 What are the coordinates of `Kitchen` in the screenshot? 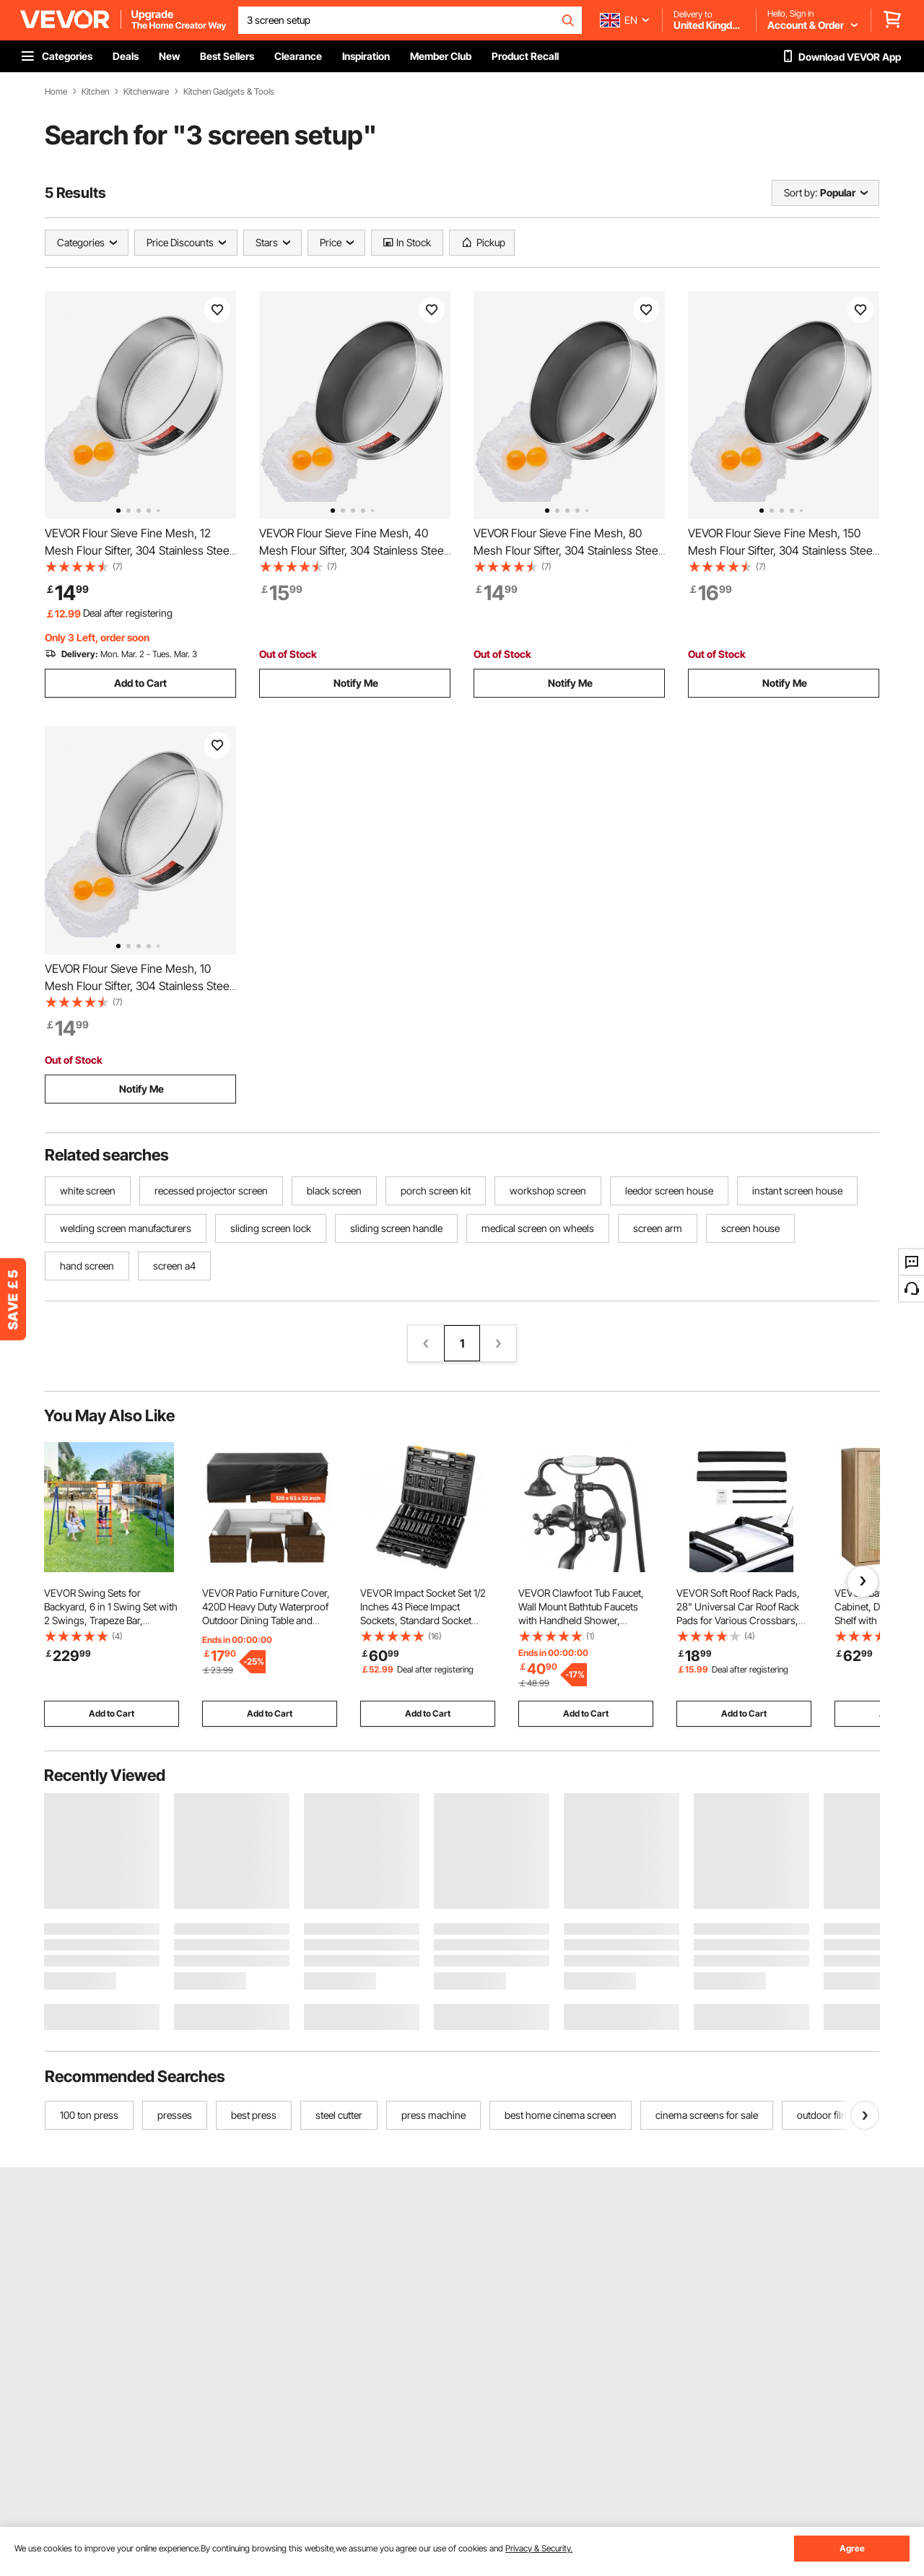 It's located at (95, 92).